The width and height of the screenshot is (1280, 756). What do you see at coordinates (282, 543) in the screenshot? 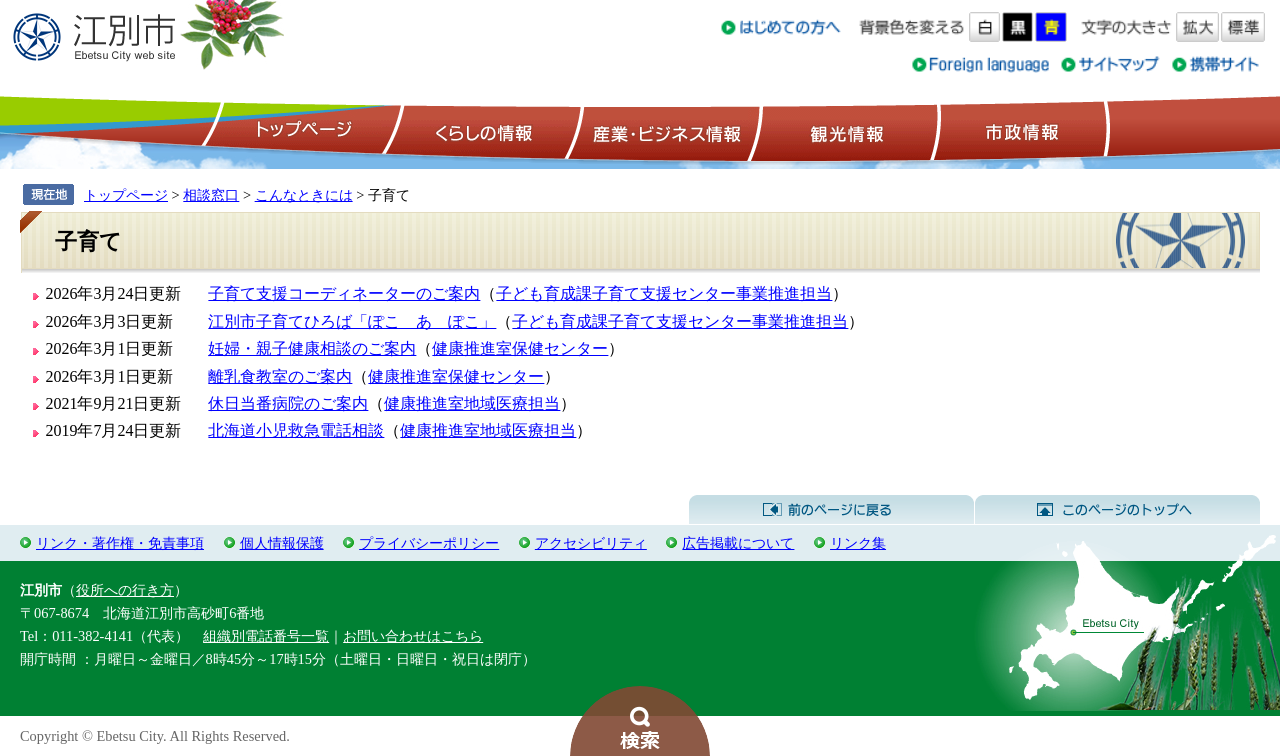
I see `個人情報保護` at bounding box center [282, 543].